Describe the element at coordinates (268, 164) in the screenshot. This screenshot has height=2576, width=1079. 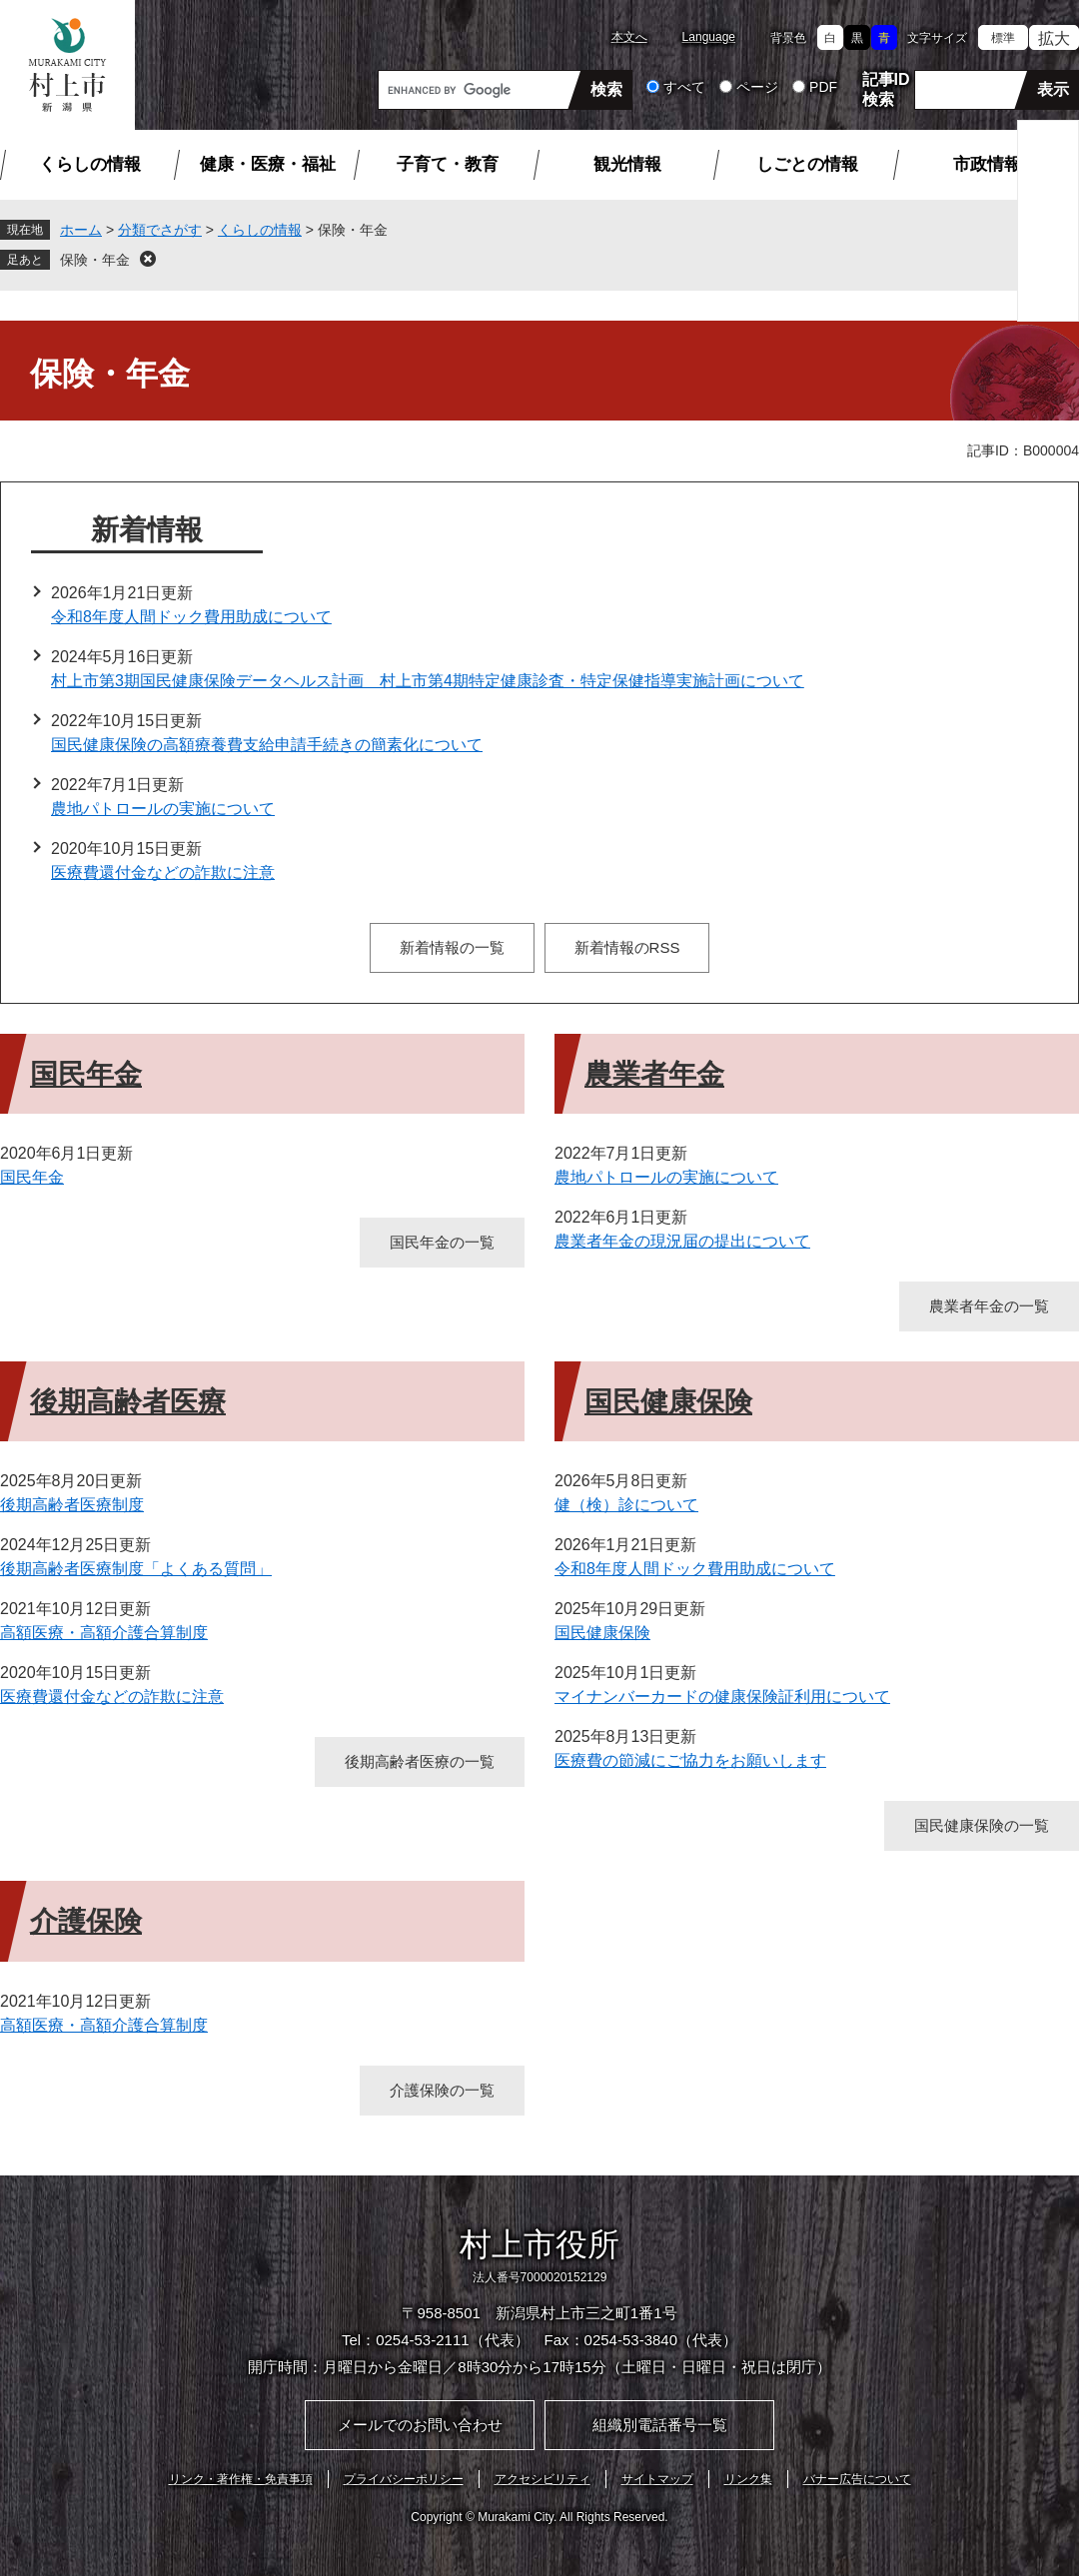
I see `健康・医療・福祉` at that location.